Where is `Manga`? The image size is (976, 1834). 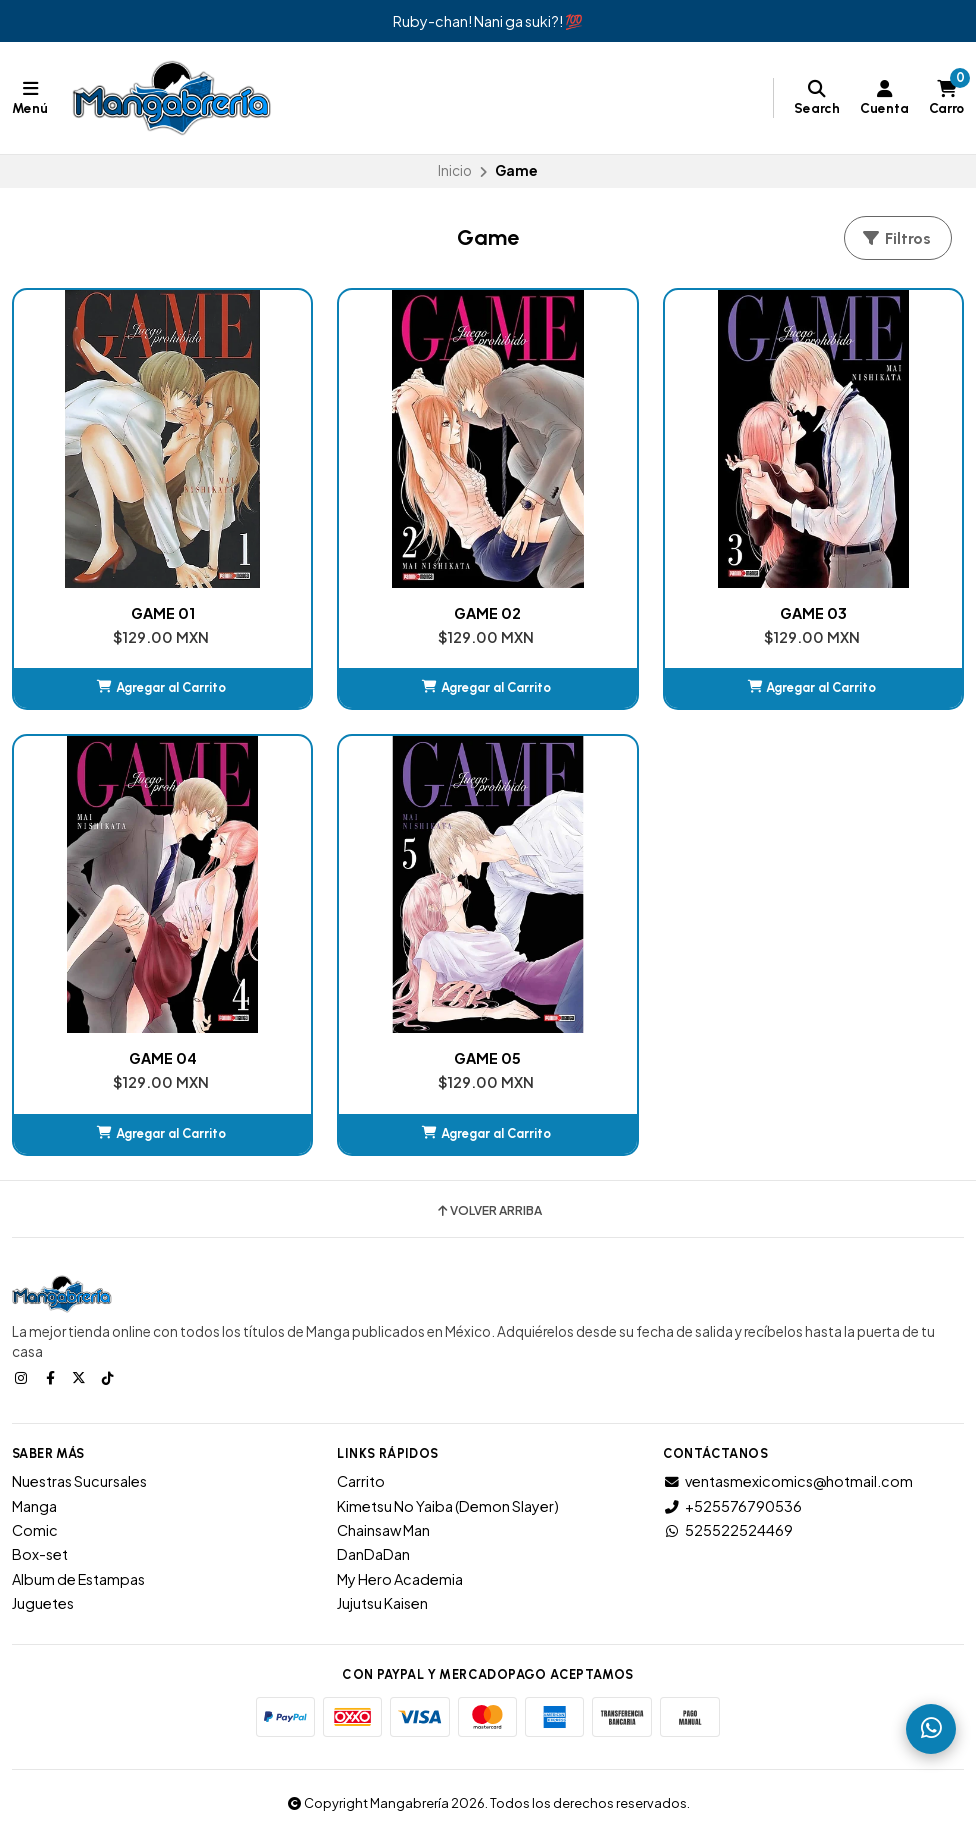 Manga is located at coordinates (34, 1506).